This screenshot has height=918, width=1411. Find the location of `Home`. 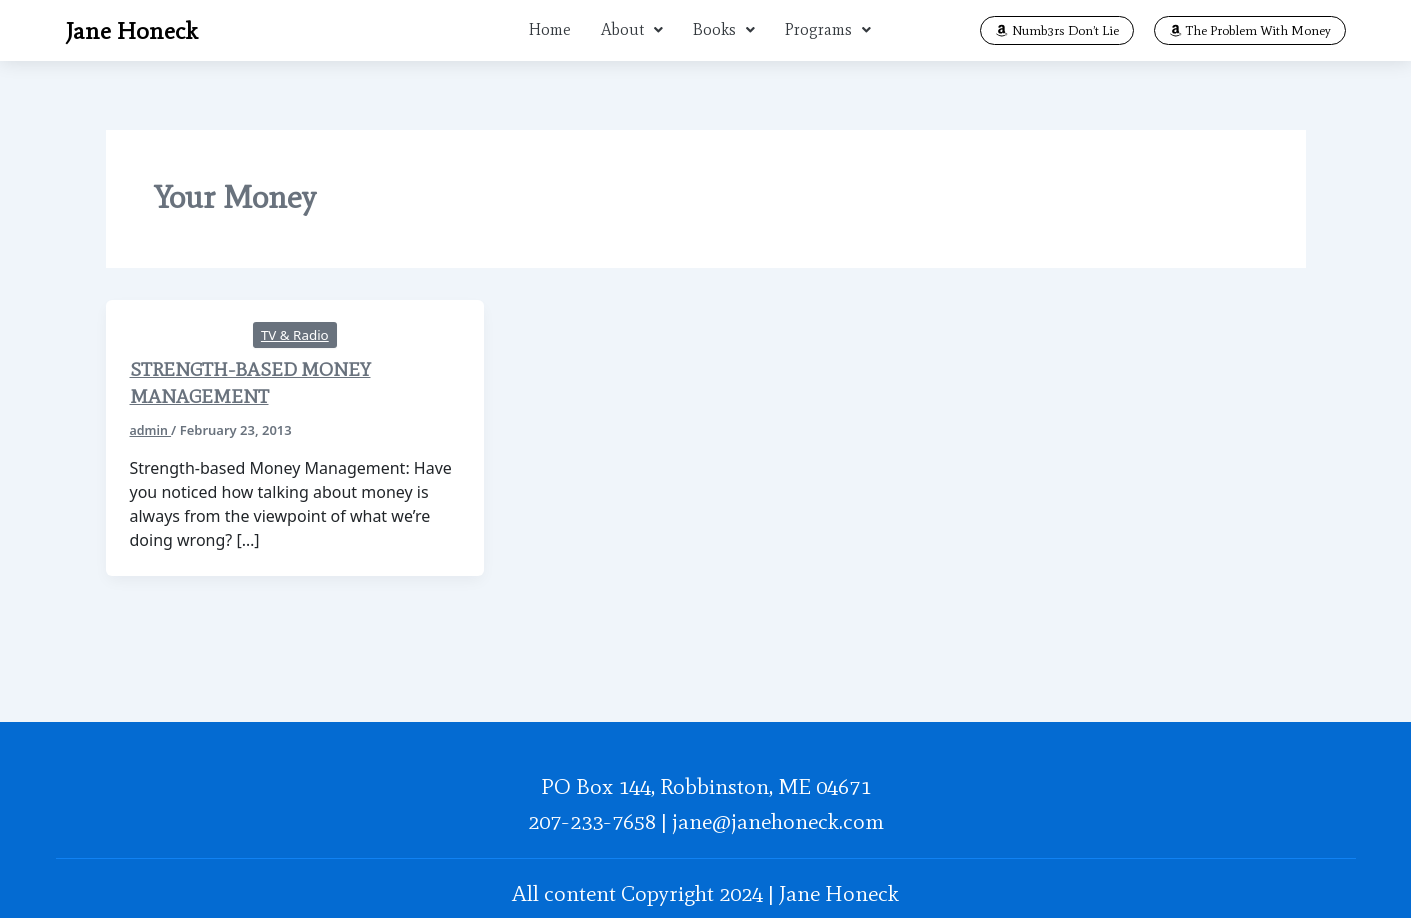

Home is located at coordinates (550, 27).